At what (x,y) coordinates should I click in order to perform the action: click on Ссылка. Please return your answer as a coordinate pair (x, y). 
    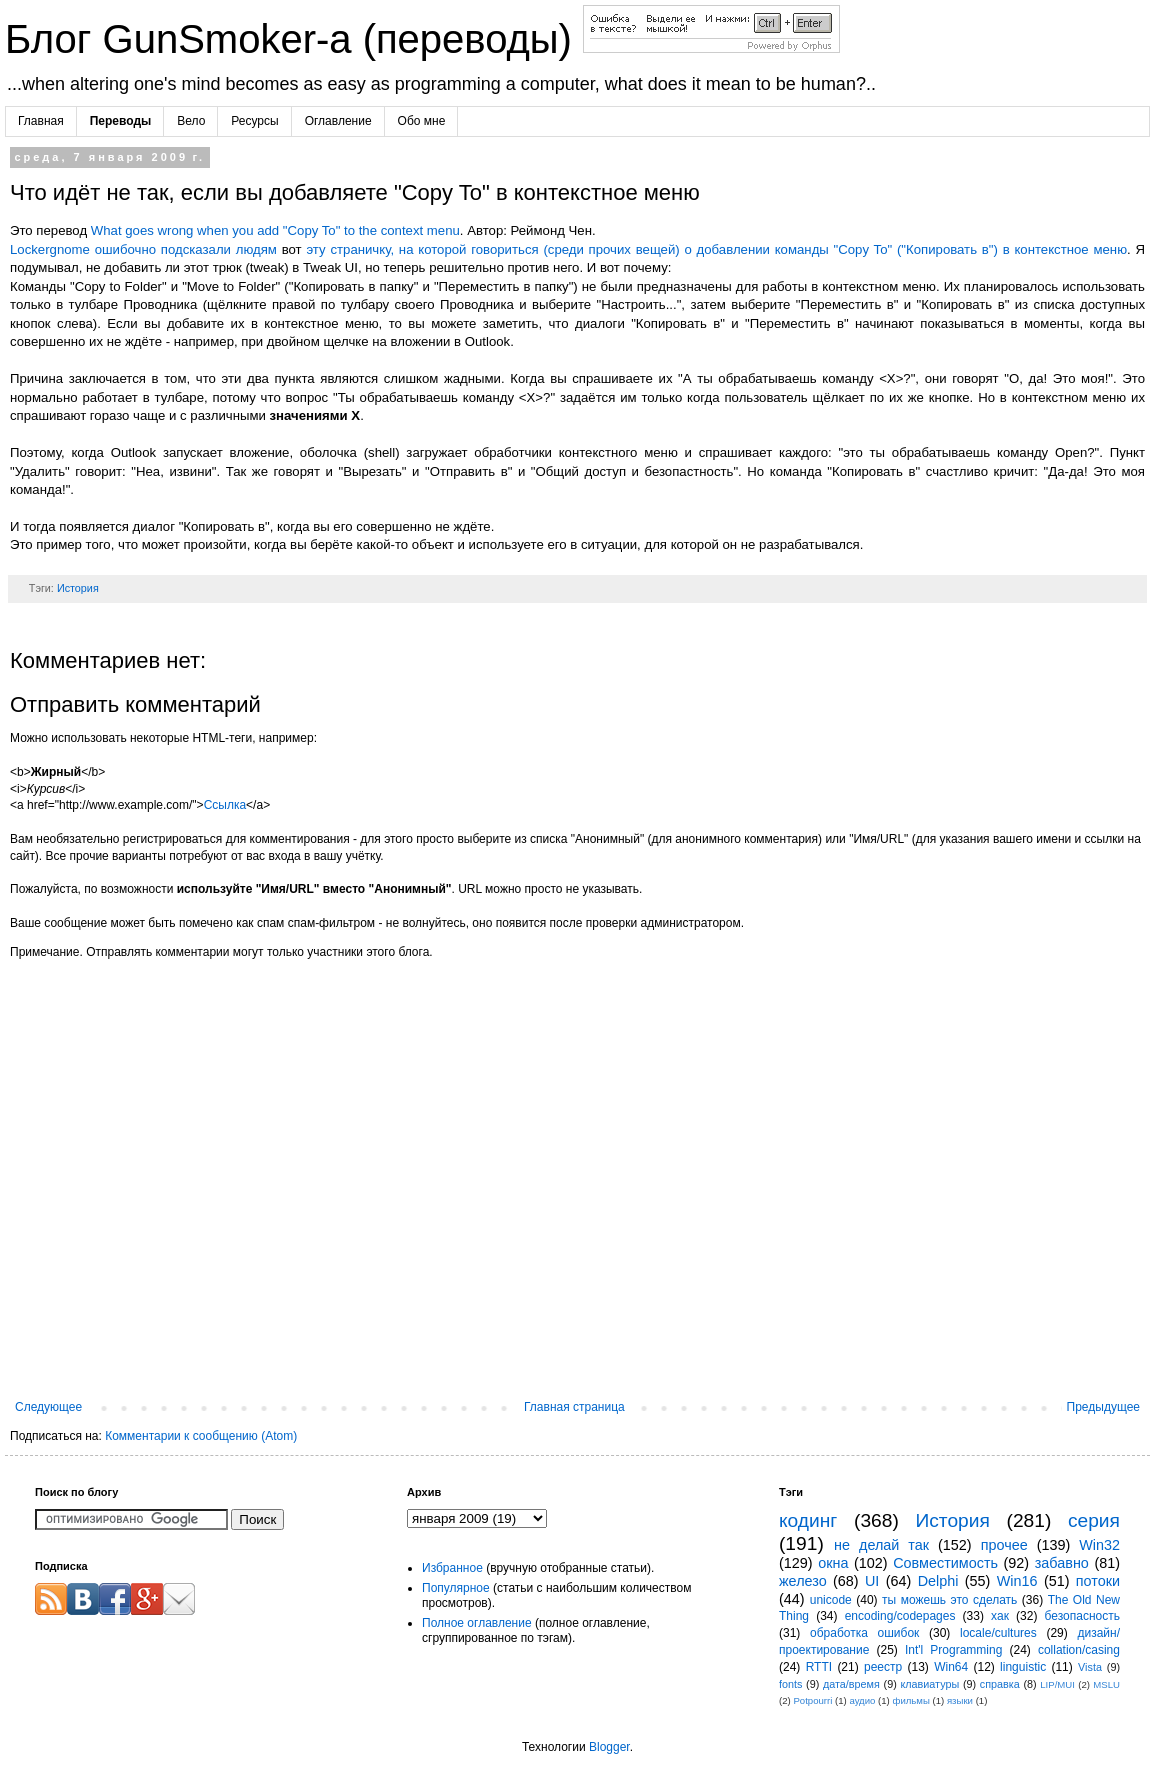
    Looking at the image, I should click on (225, 805).